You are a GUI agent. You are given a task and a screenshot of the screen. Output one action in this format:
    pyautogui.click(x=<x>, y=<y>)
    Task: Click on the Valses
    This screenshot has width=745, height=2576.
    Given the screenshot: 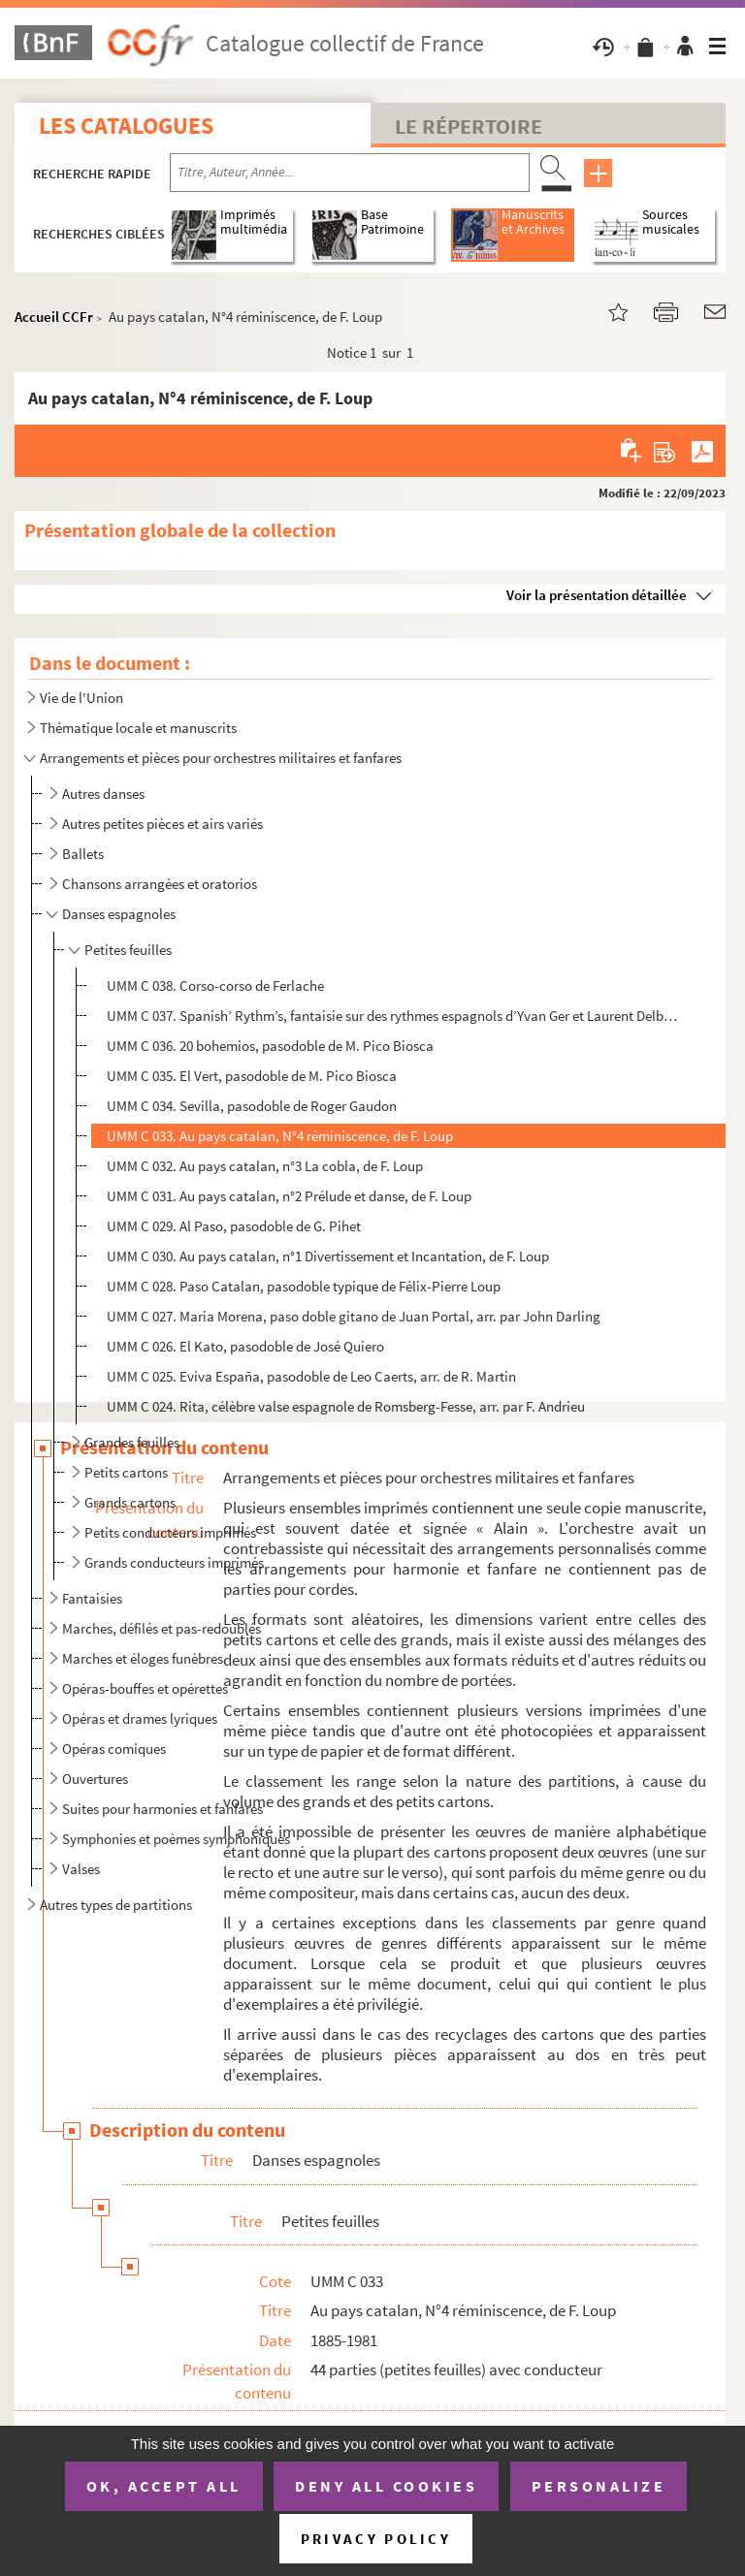 What is the action you would take?
    pyautogui.click(x=81, y=1869)
    